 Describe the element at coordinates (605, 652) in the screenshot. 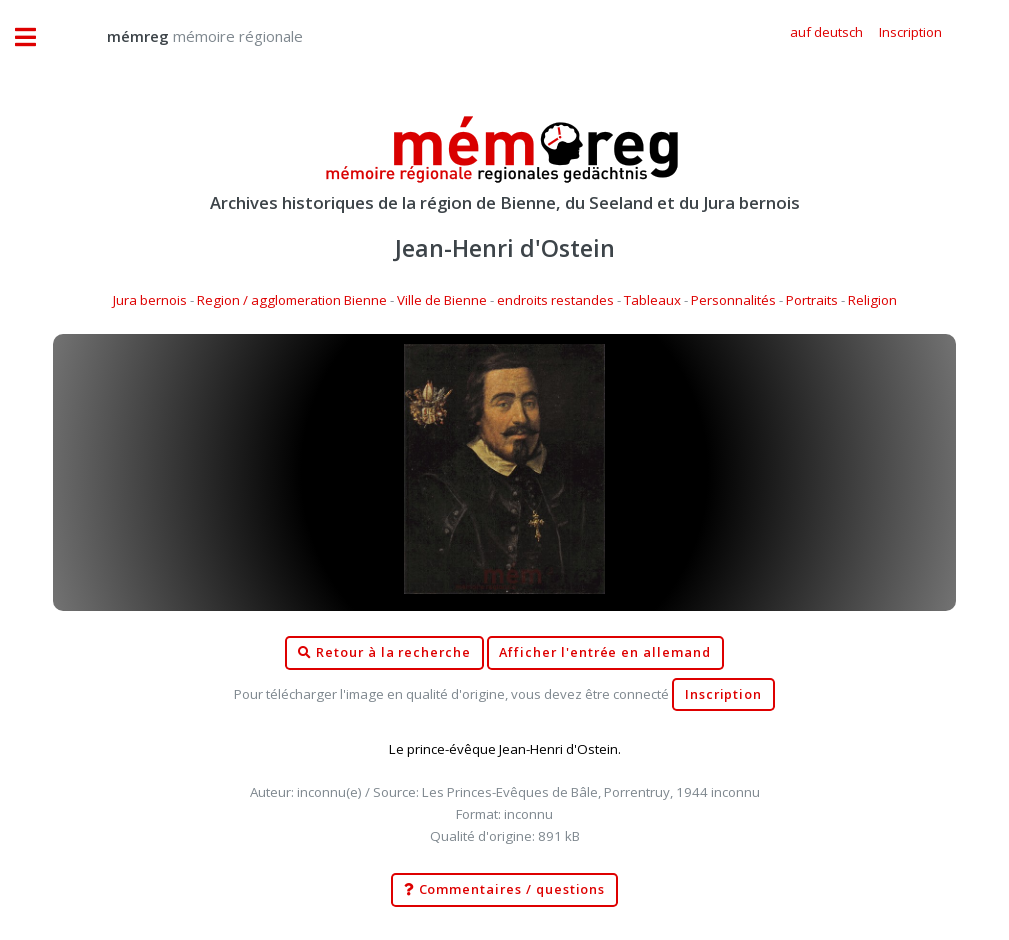

I see `Afficher l'entrée en allemand` at that location.